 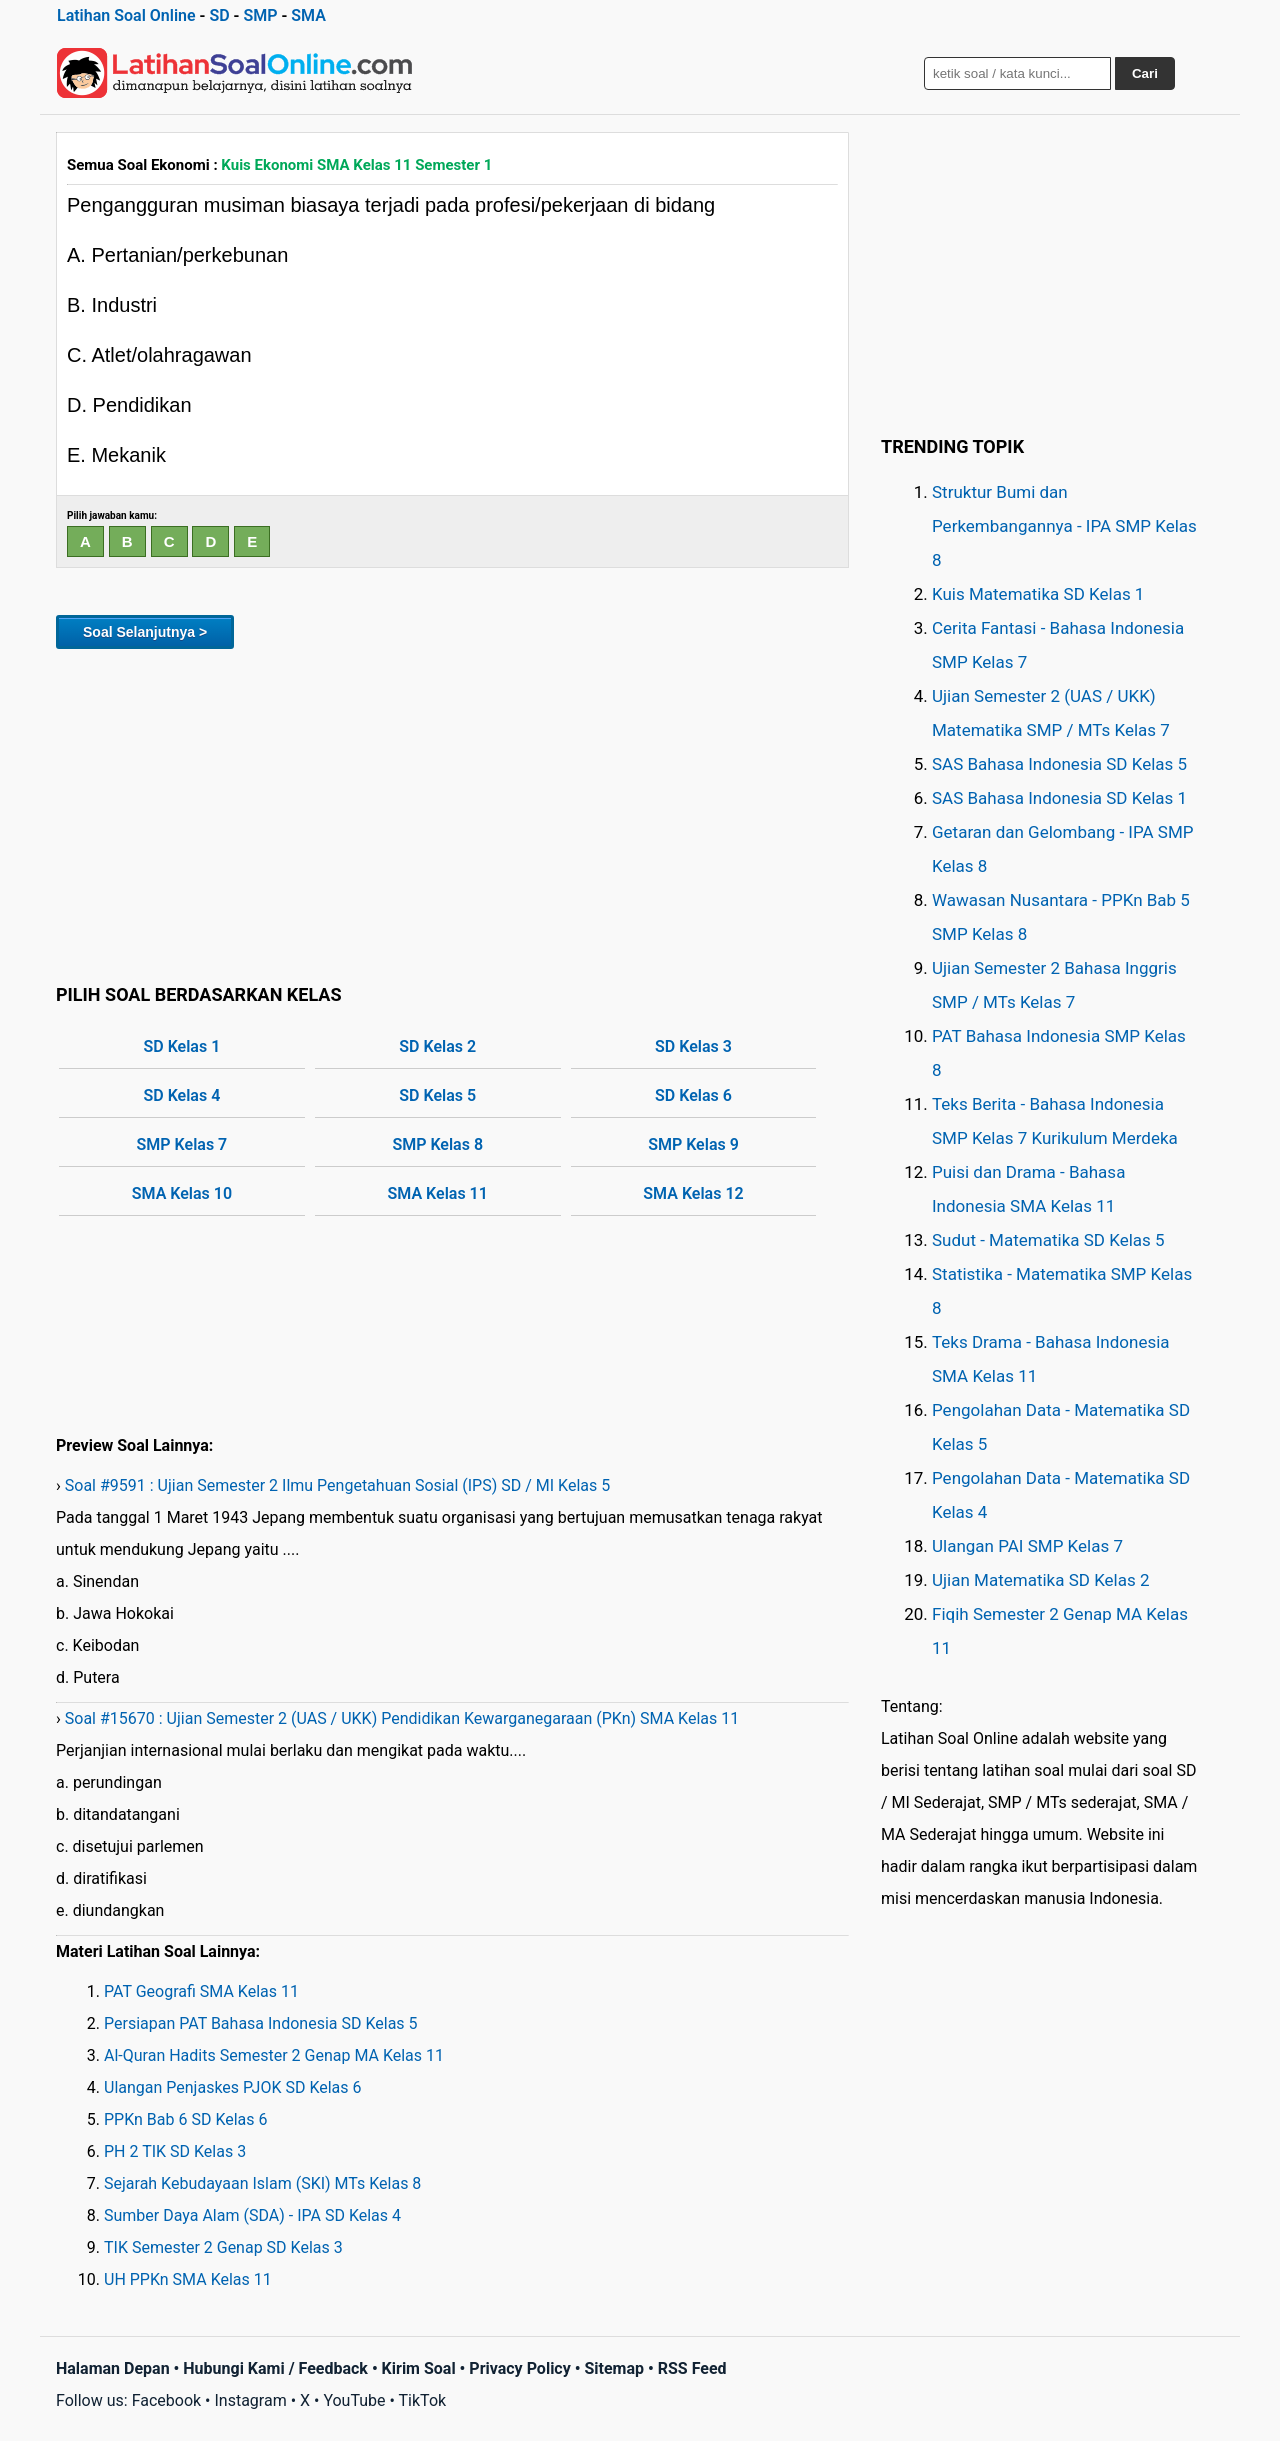 I want to click on Halaman Depan, so click(x=113, y=2368).